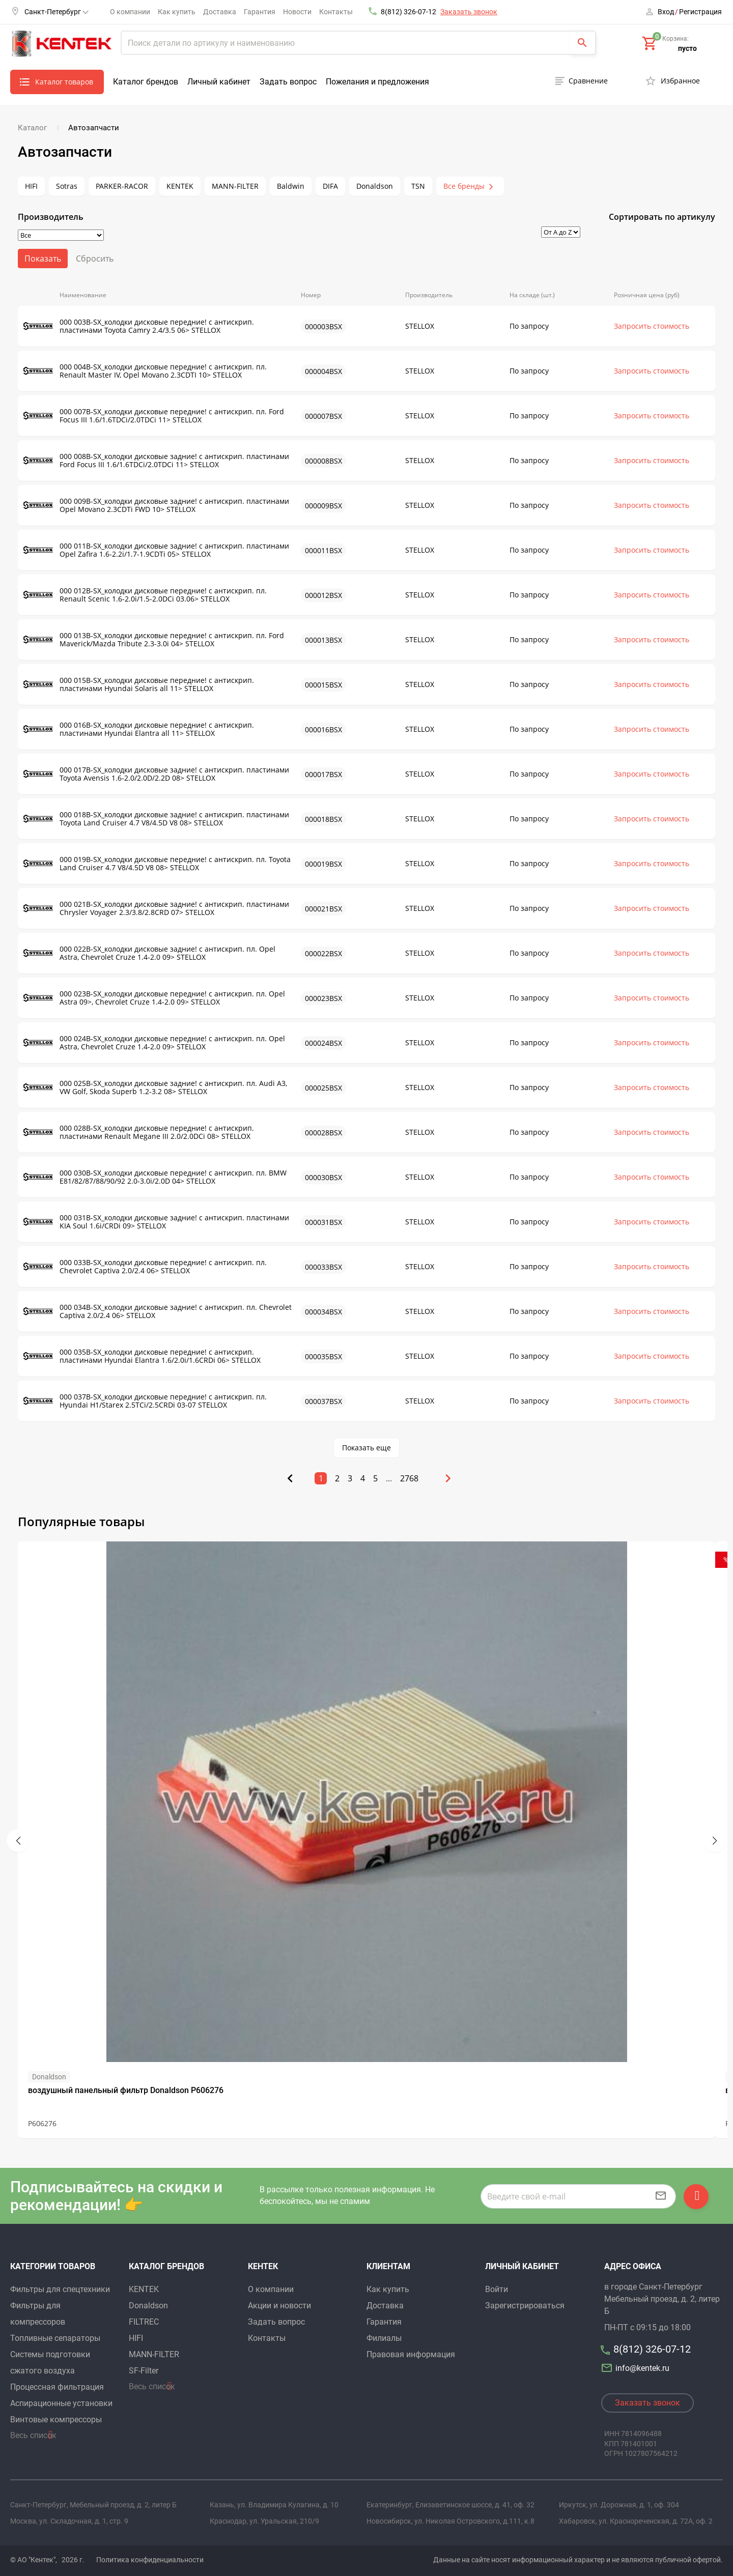 The height and width of the screenshot is (2576, 733). I want to click on Как купить, so click(176, 12).